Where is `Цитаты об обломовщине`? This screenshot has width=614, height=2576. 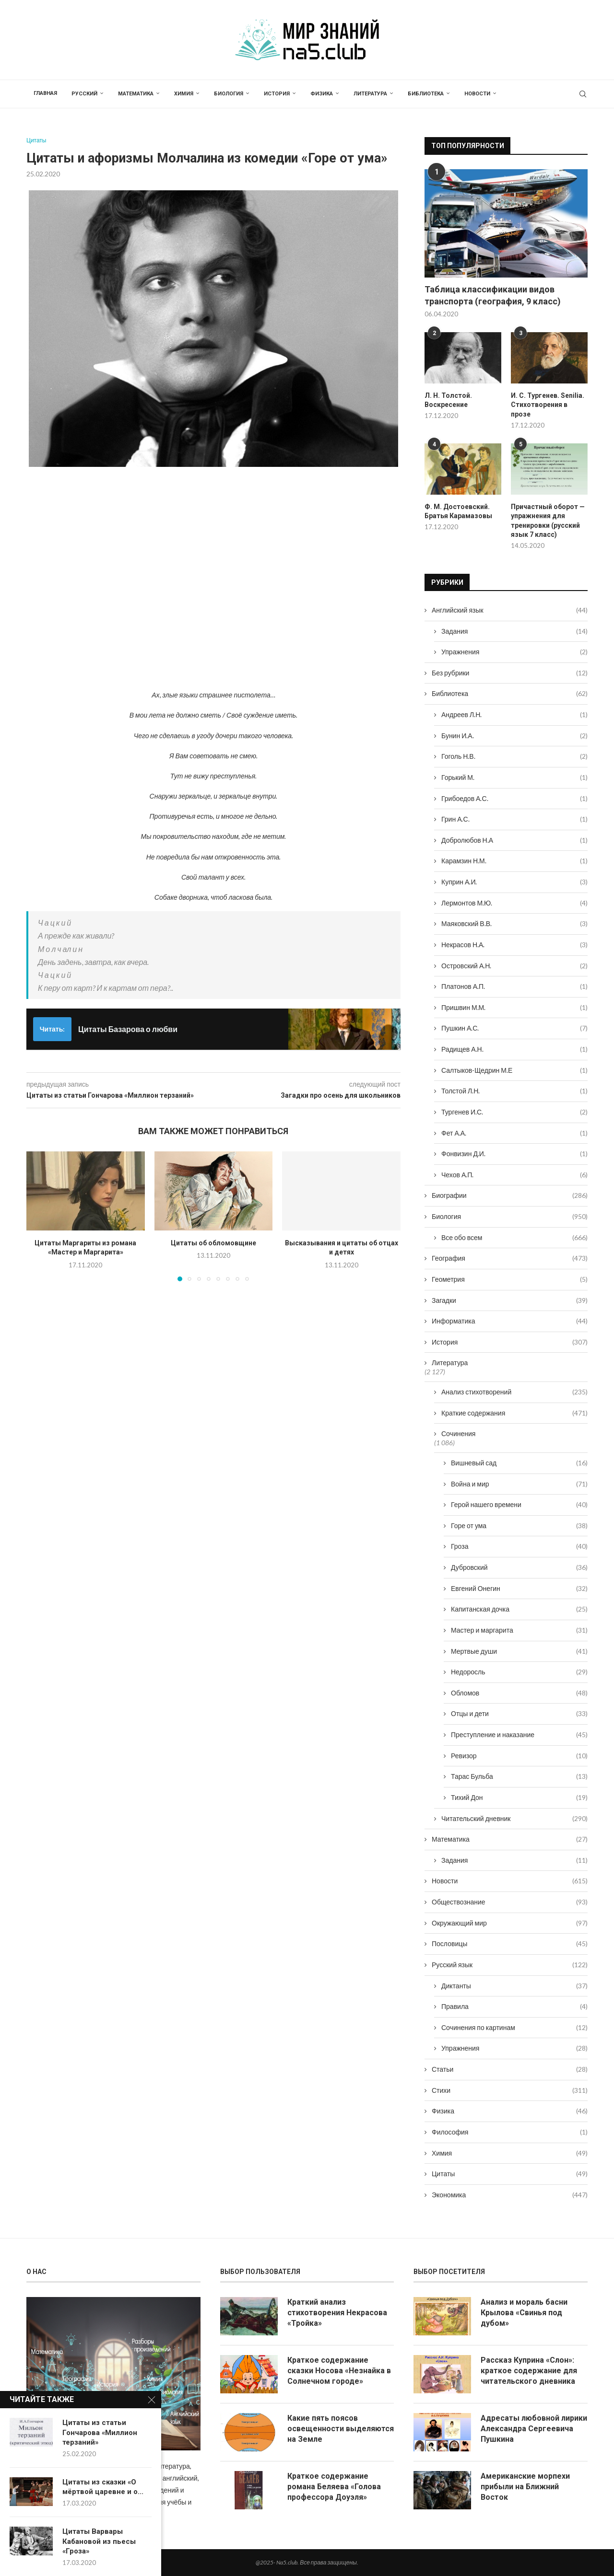
Цитаты об обломовщине is located at coordinates (213, 1243).